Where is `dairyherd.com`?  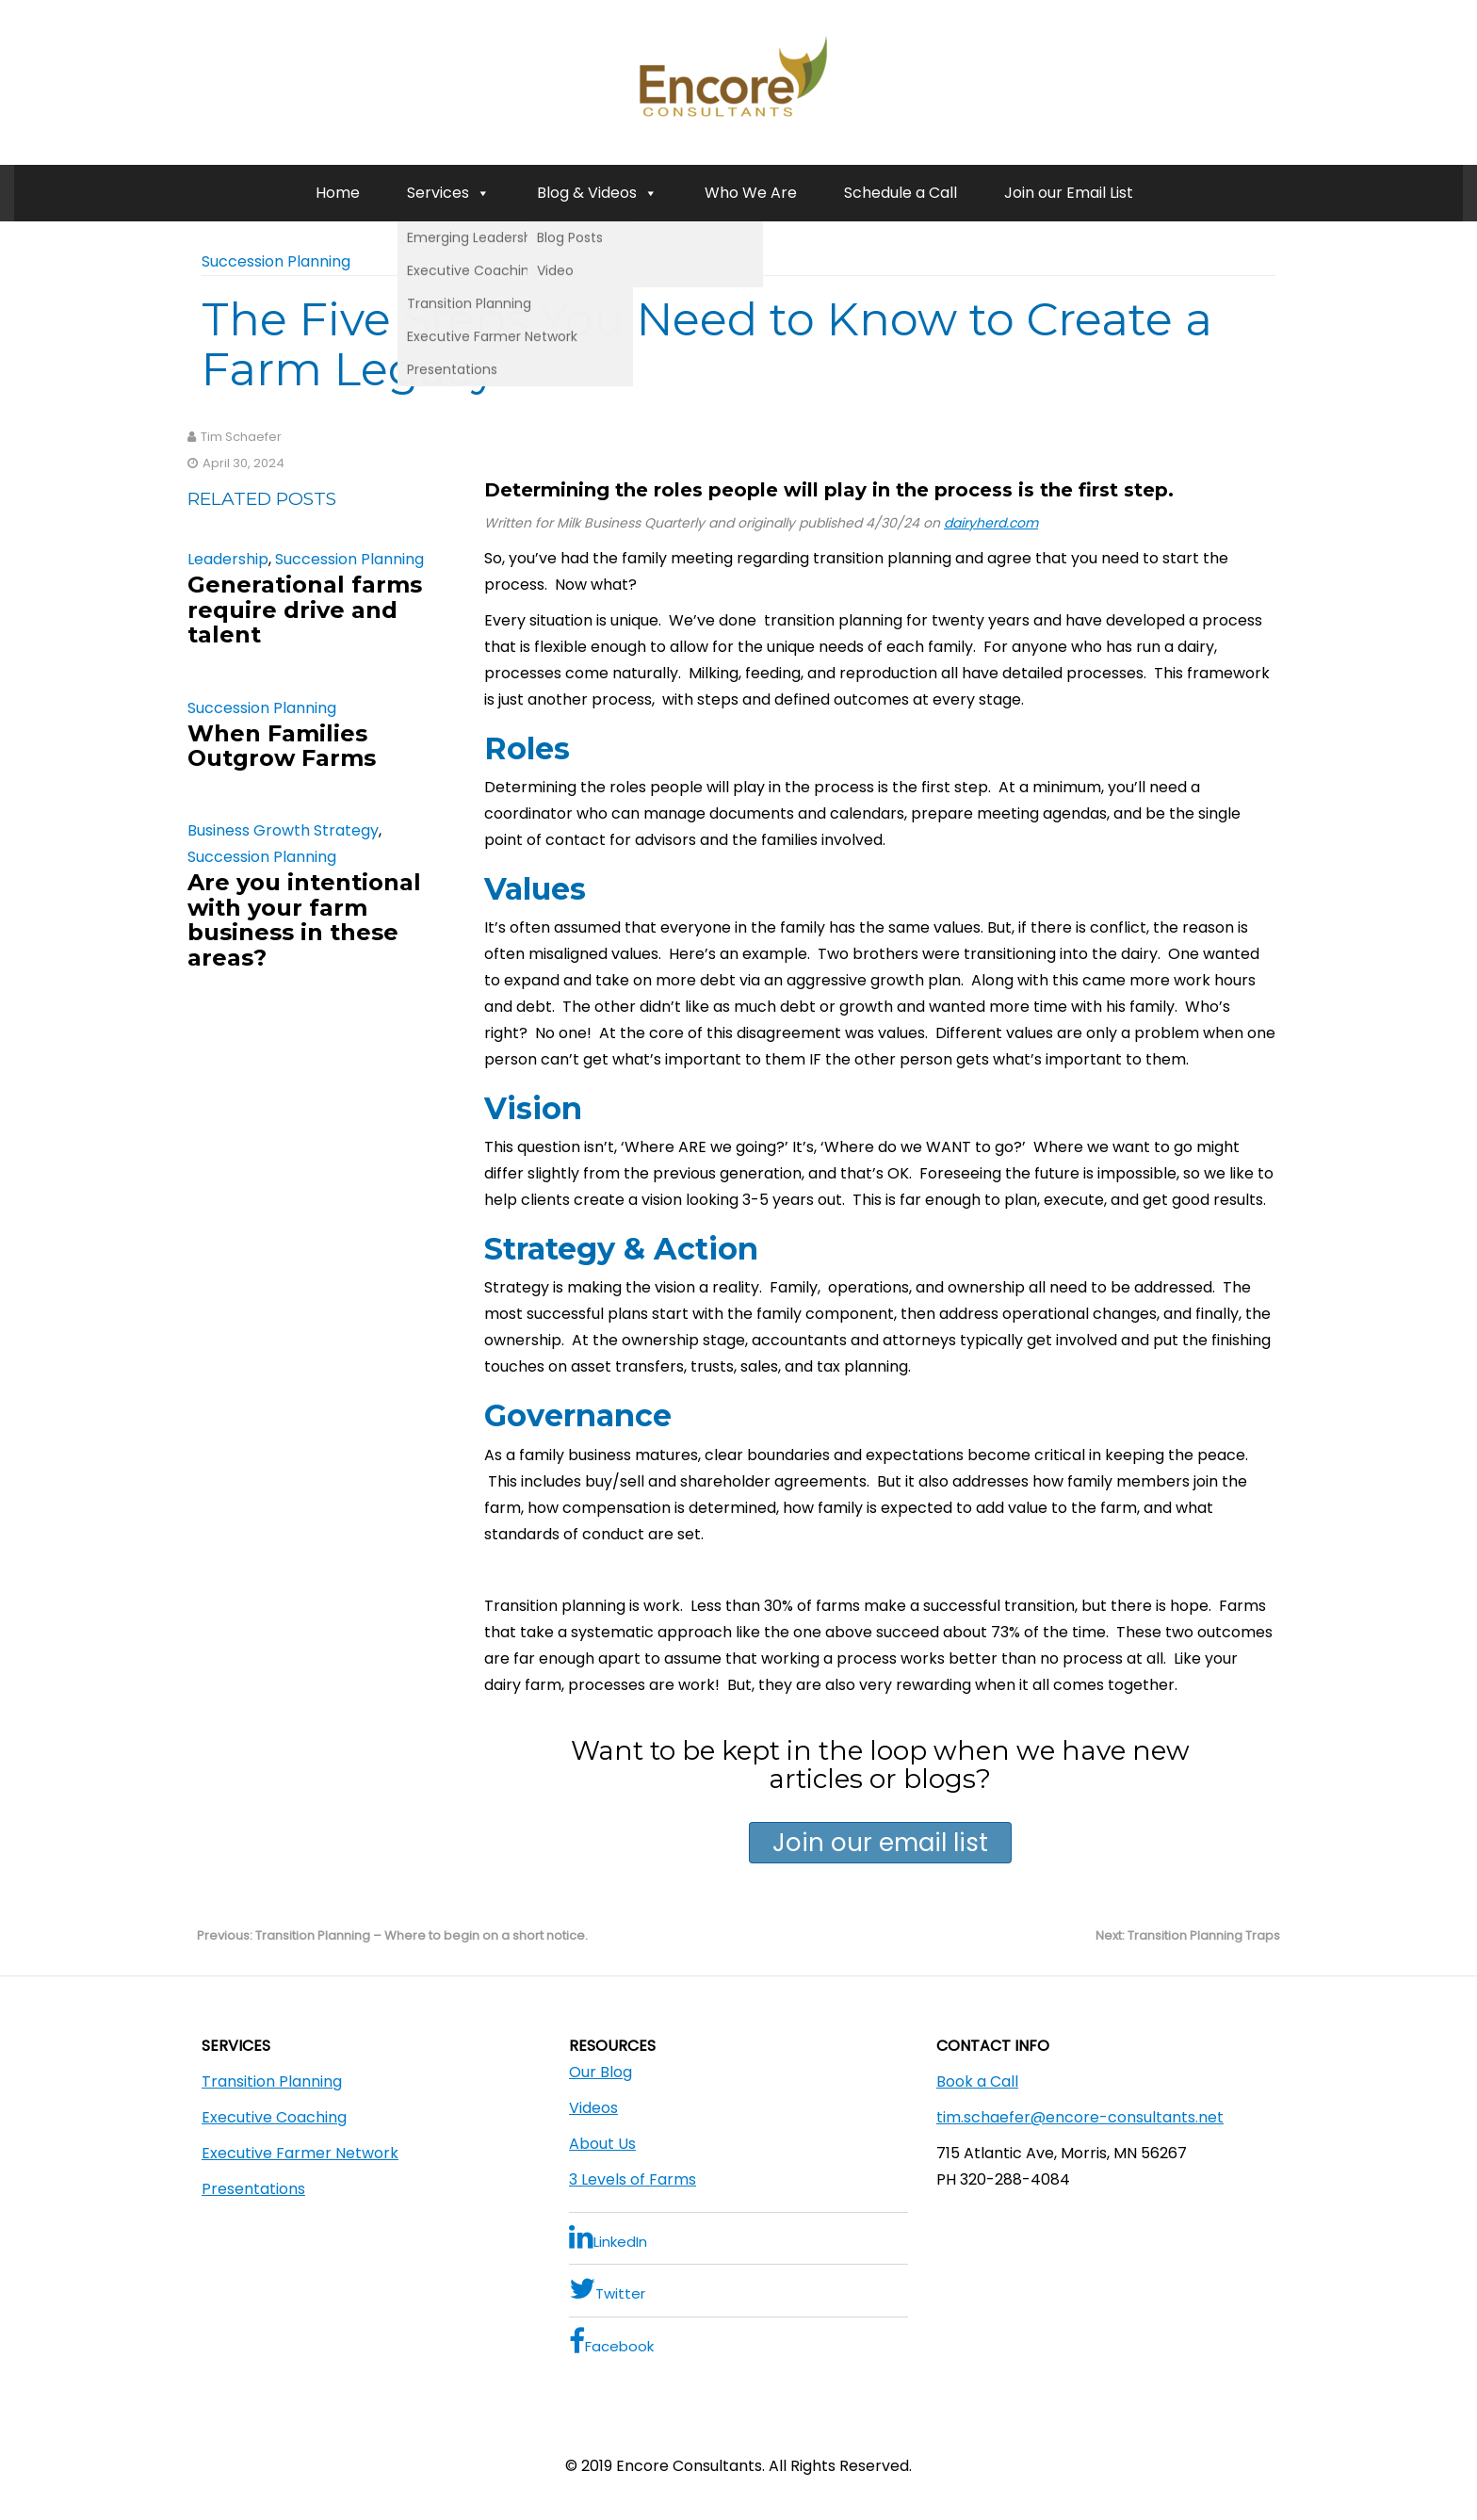
dairyherd.com is located at coordinates (991, 522).